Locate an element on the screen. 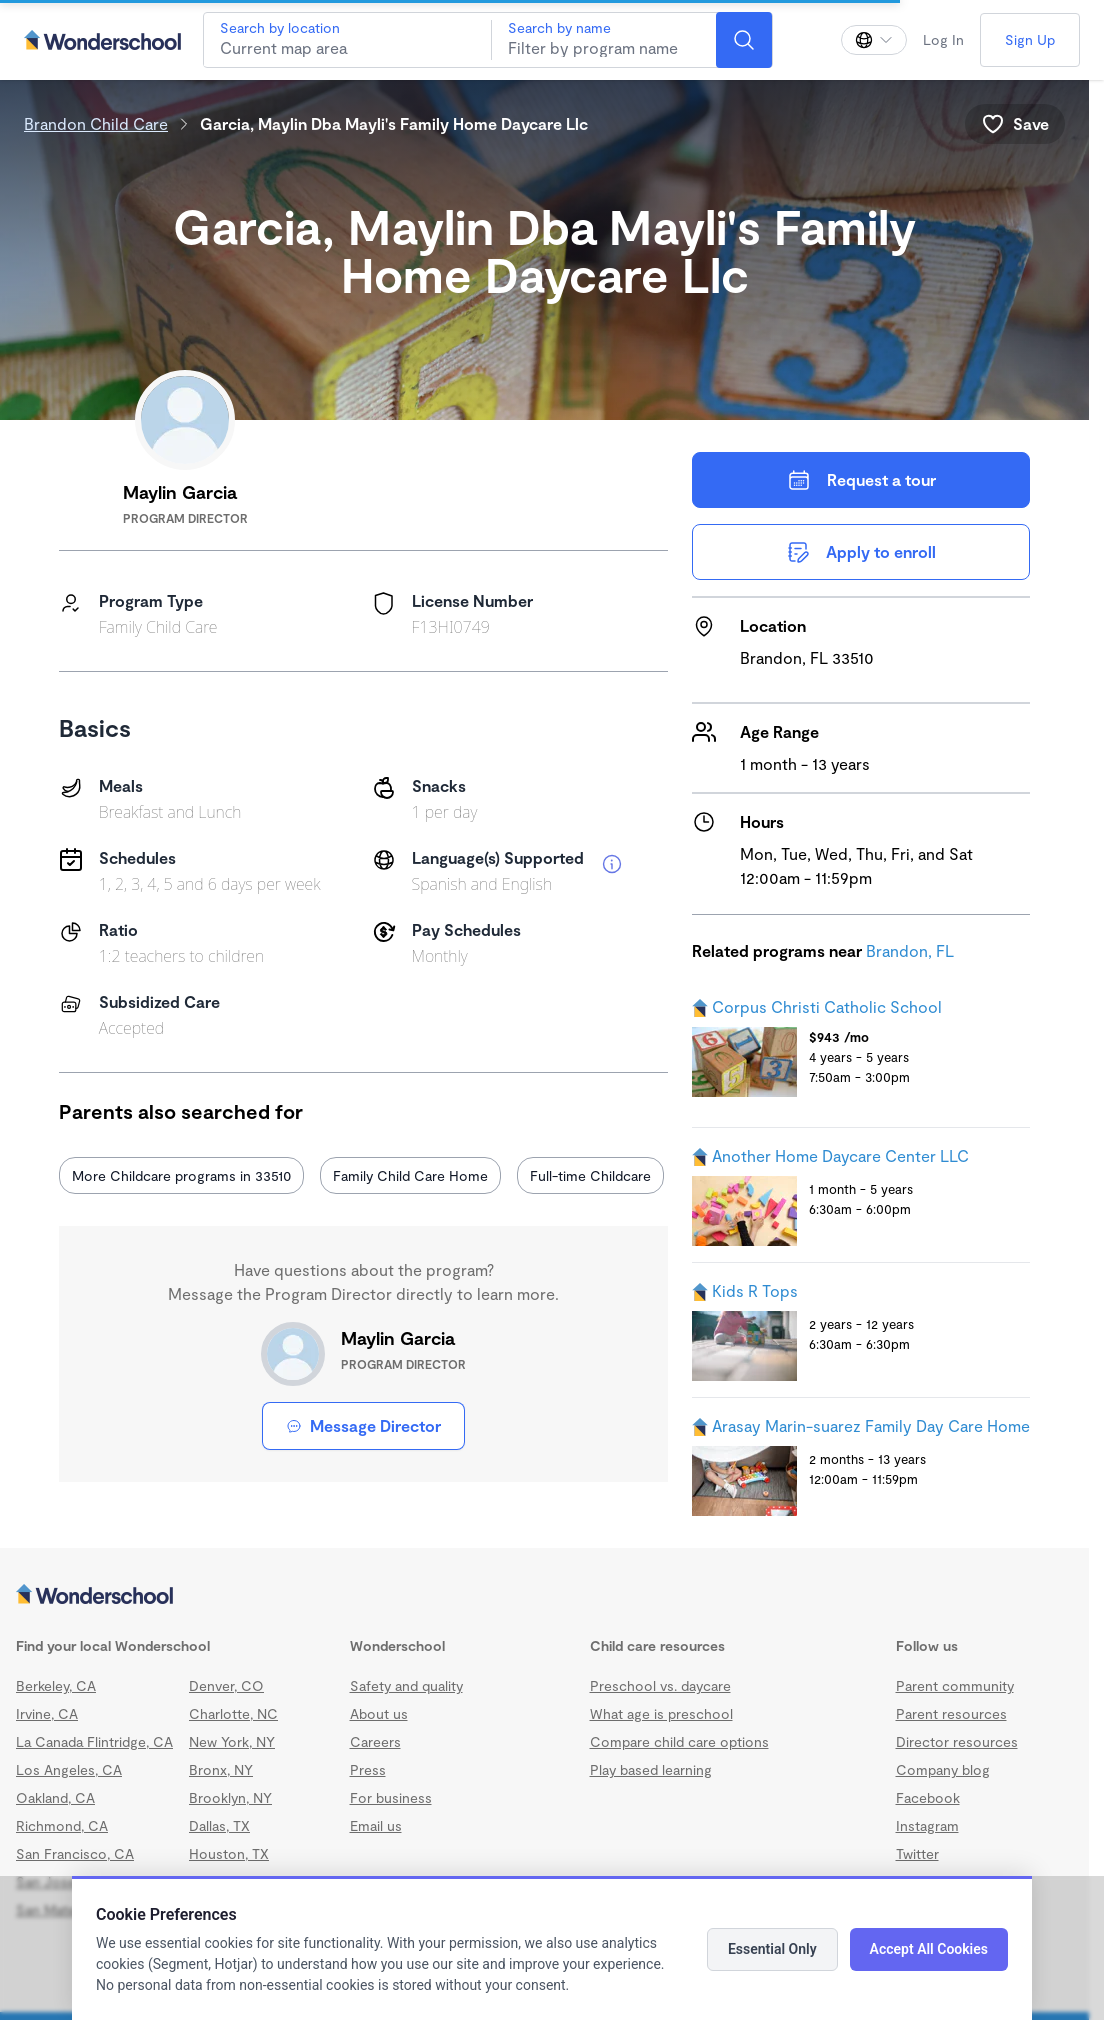 Image resolution: width=1104 pixels, height=2020 pixels. Essential Only is located at coordinates (772, 1949).